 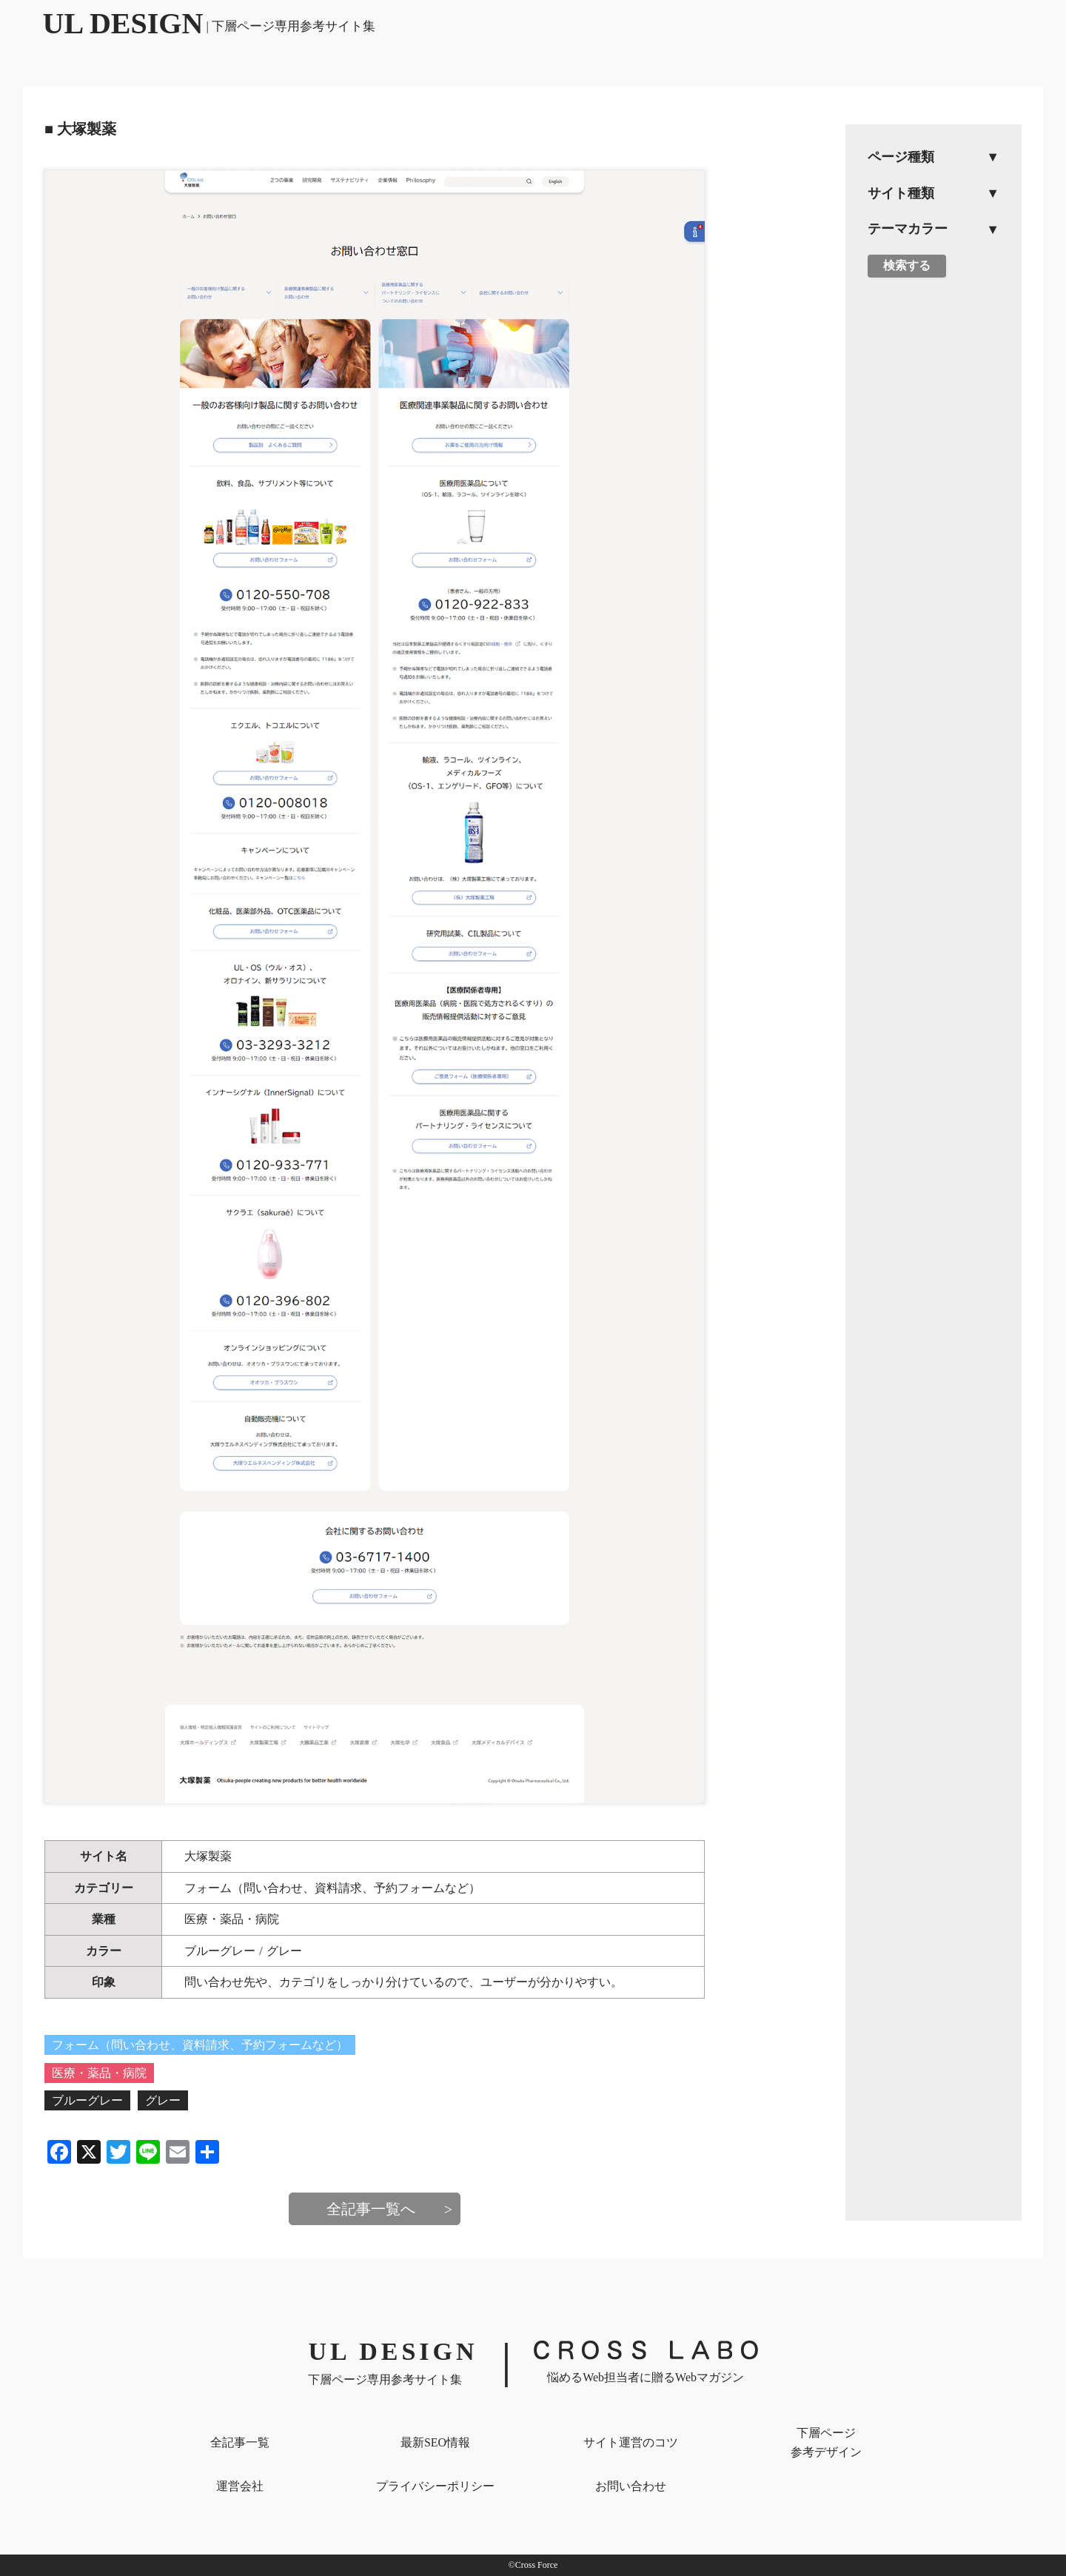 I want to click on 全記事一覧へ, so click(x=370, y=2209).